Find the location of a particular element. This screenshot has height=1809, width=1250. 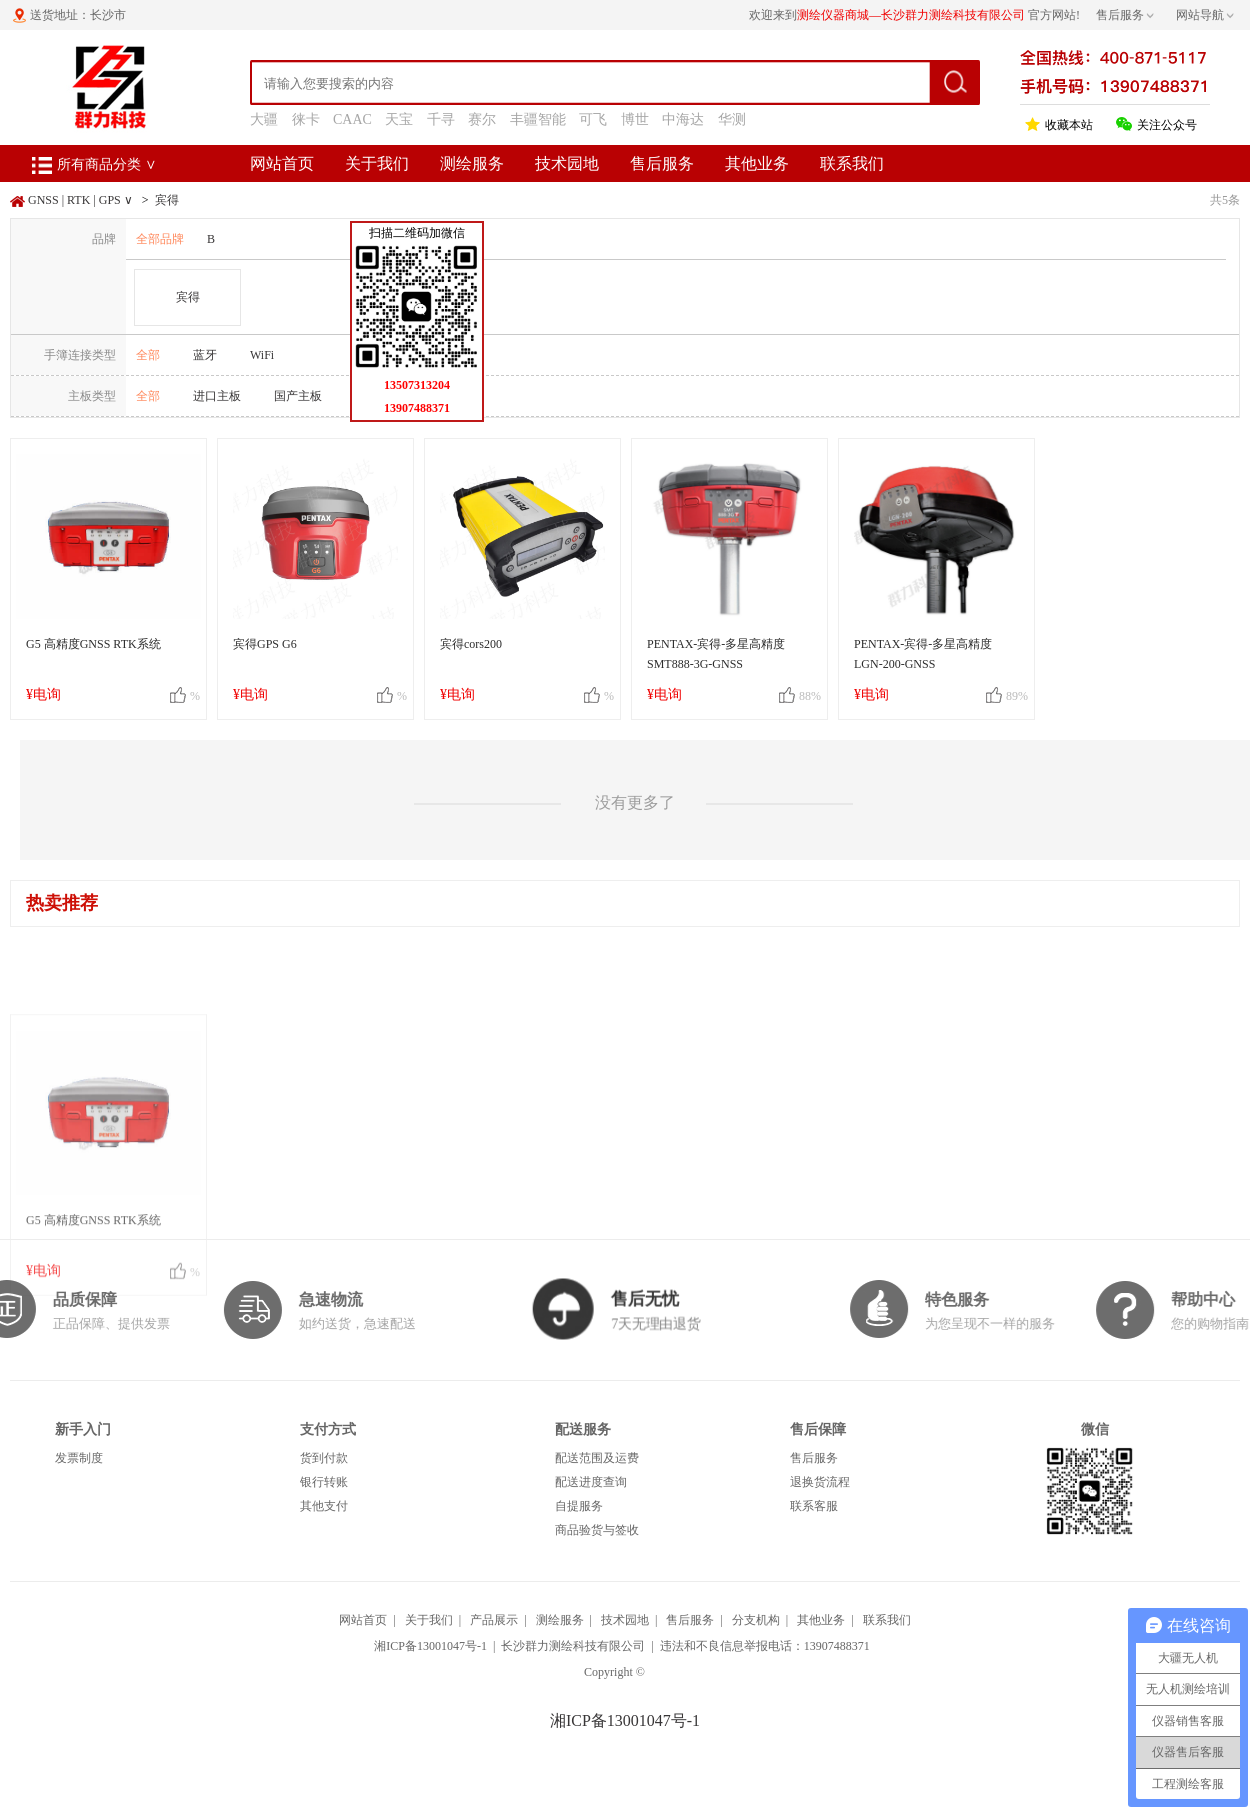

G5 高精度GNSS RTK系统 is located at coordinates (93, 644).